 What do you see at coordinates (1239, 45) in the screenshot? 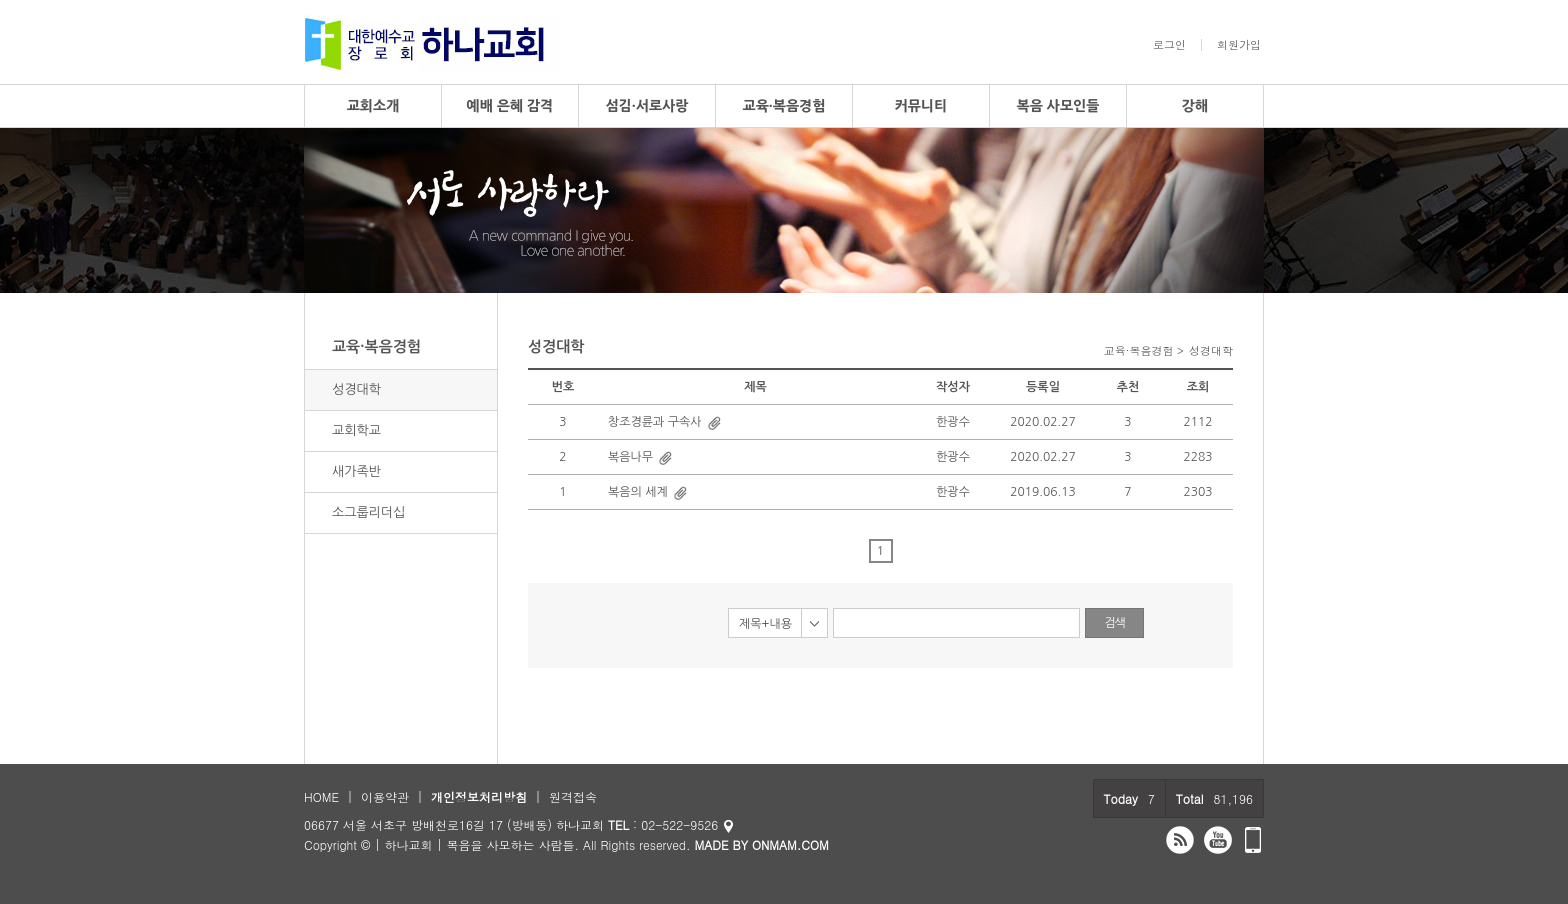
I see `회원가입` at bounding box center [1239, 45].